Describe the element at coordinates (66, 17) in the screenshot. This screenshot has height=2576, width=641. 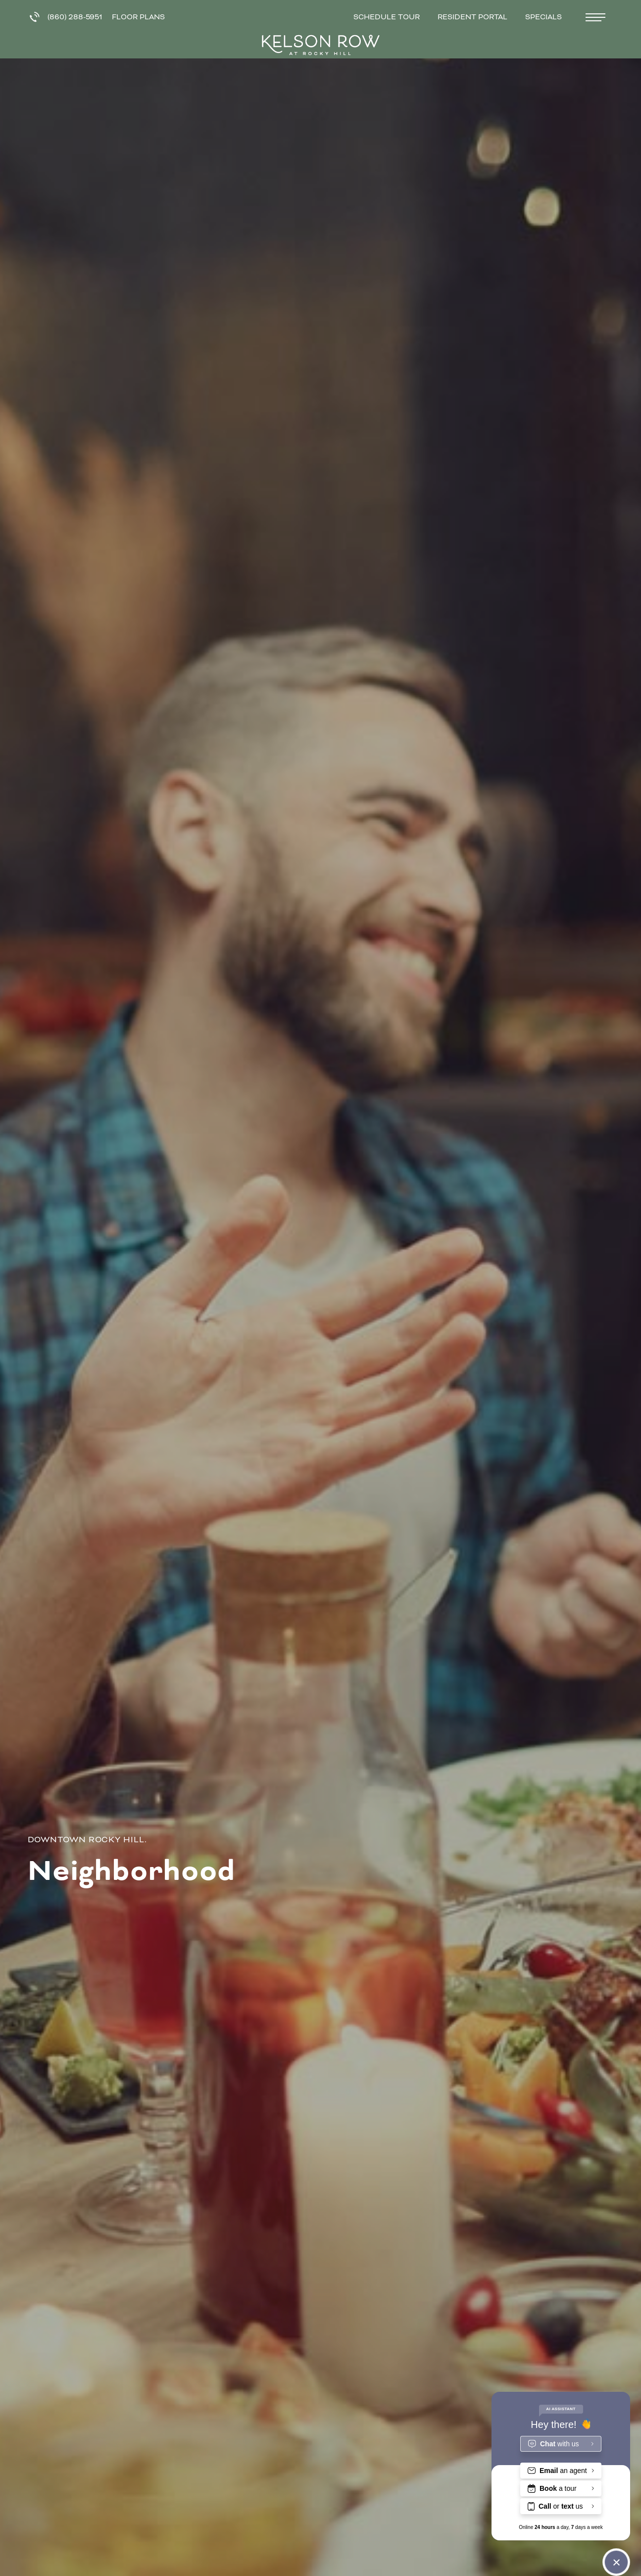
I see `(860) 288-5951` at that location.